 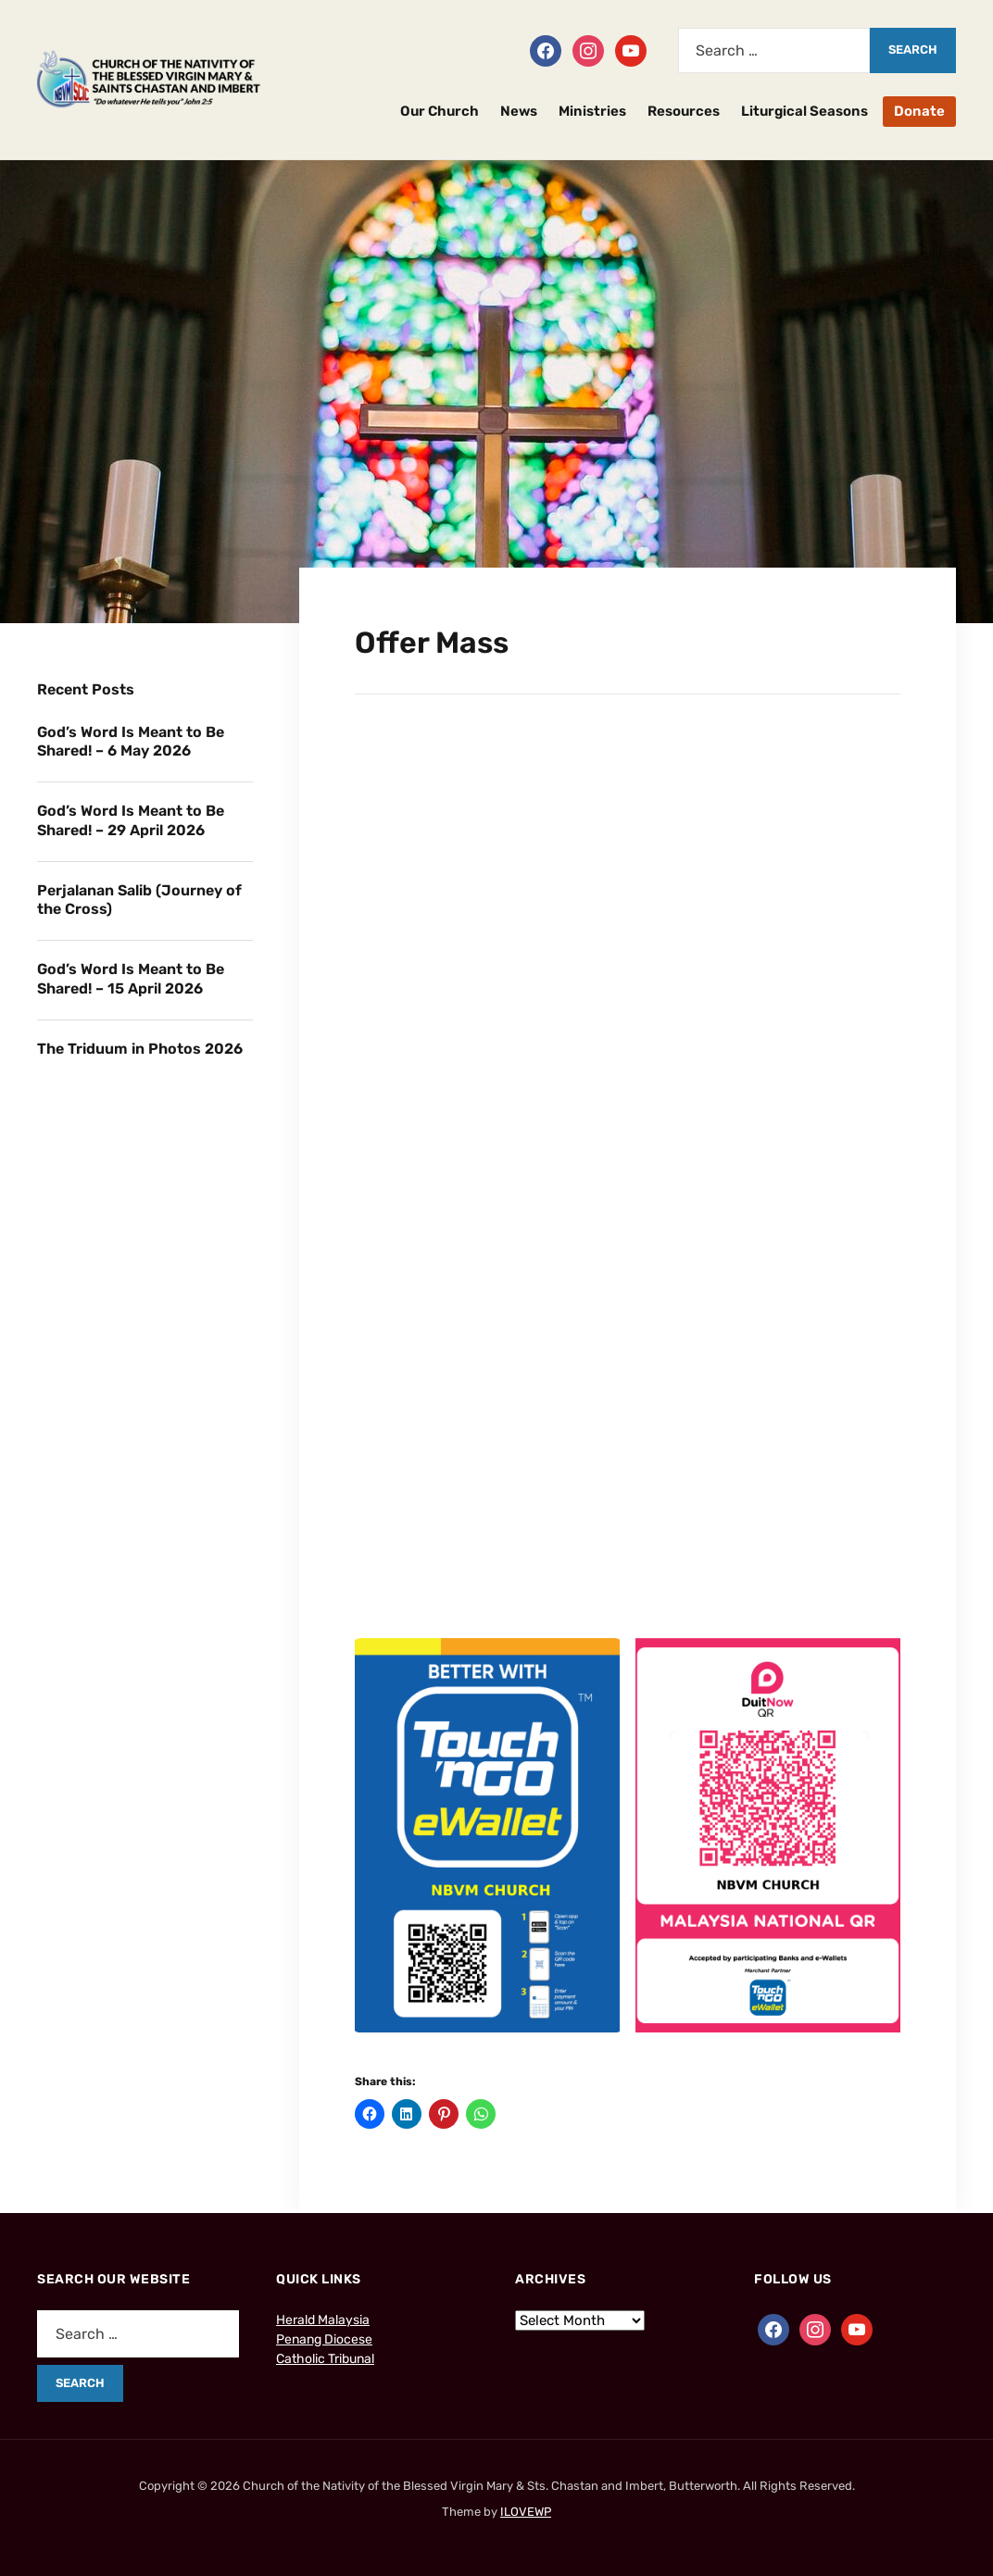 I want to click on God’s Word Is Meant to Be Shared! – 6 May 2026, so click(x=130, y=741).